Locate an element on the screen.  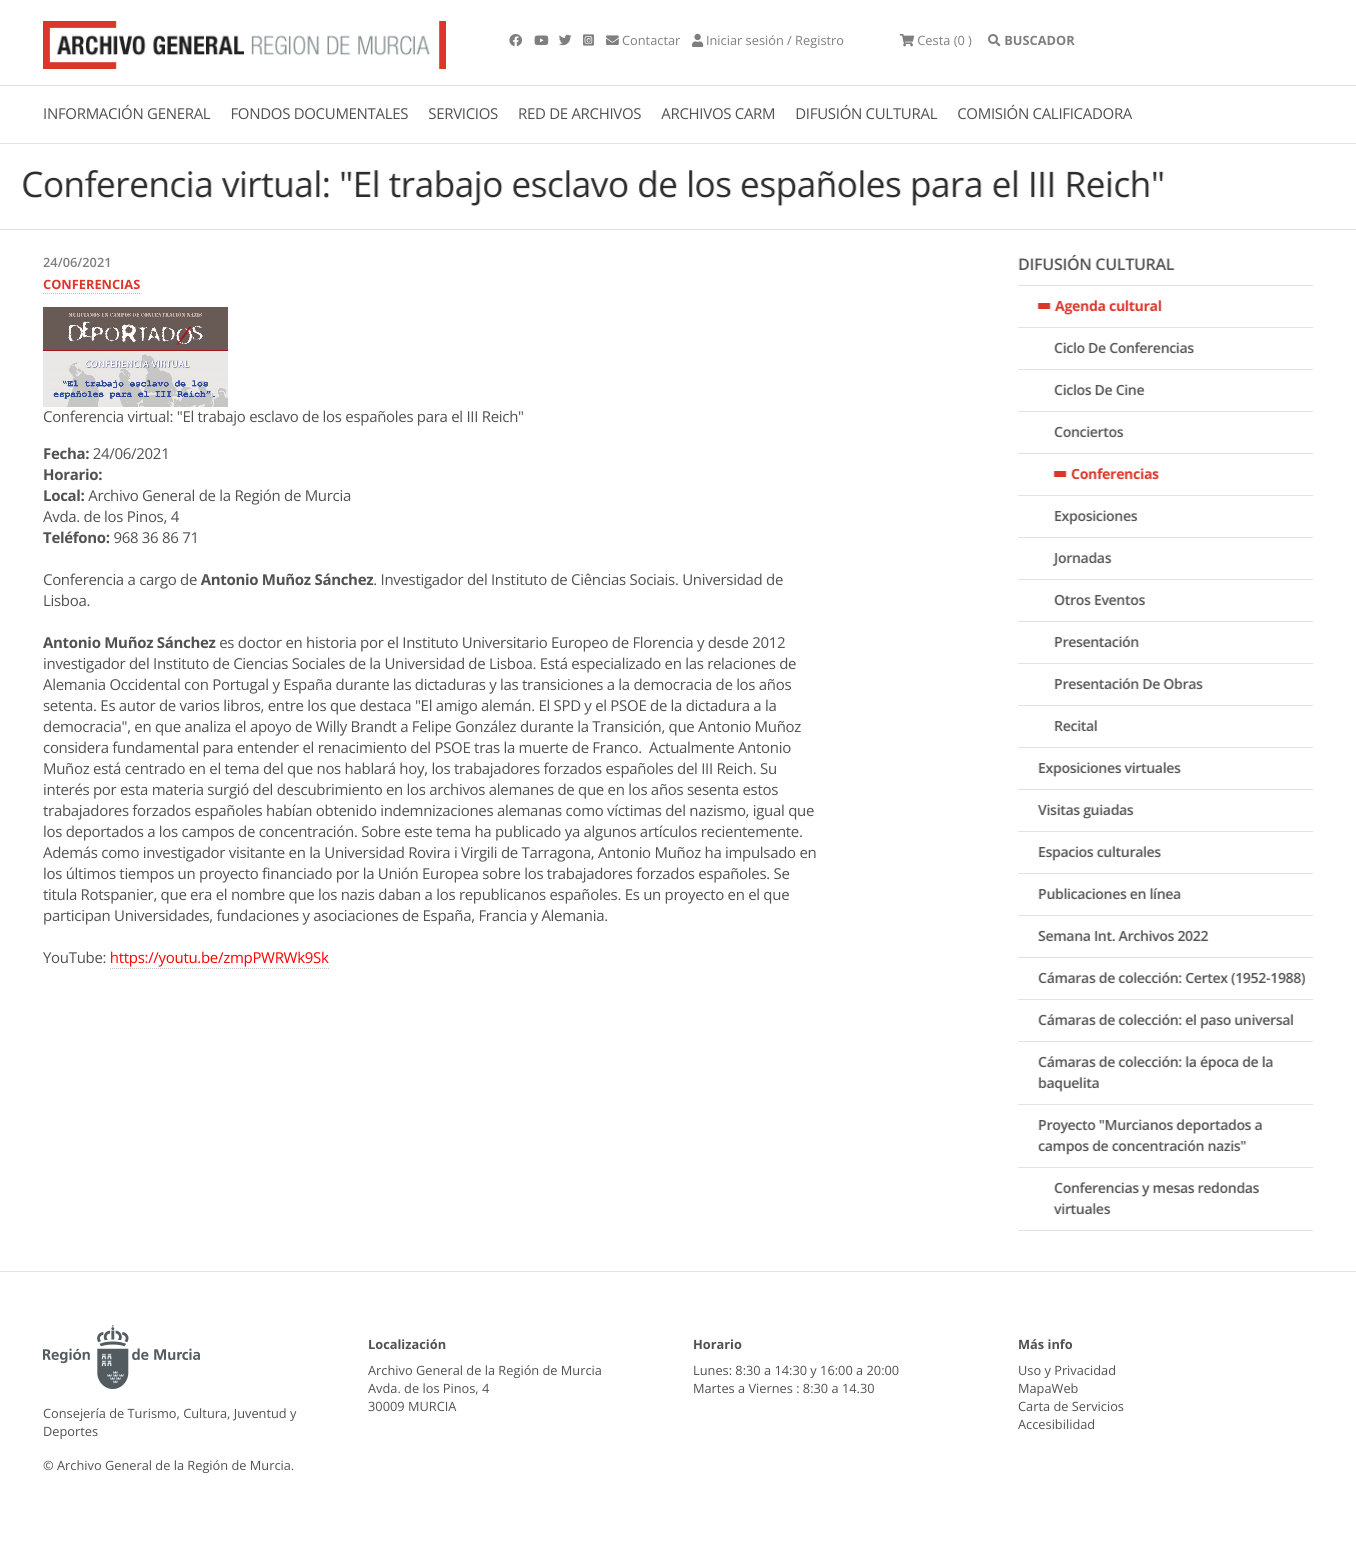
Ciclo De Conferencias is located at coordinates (1137, 348).